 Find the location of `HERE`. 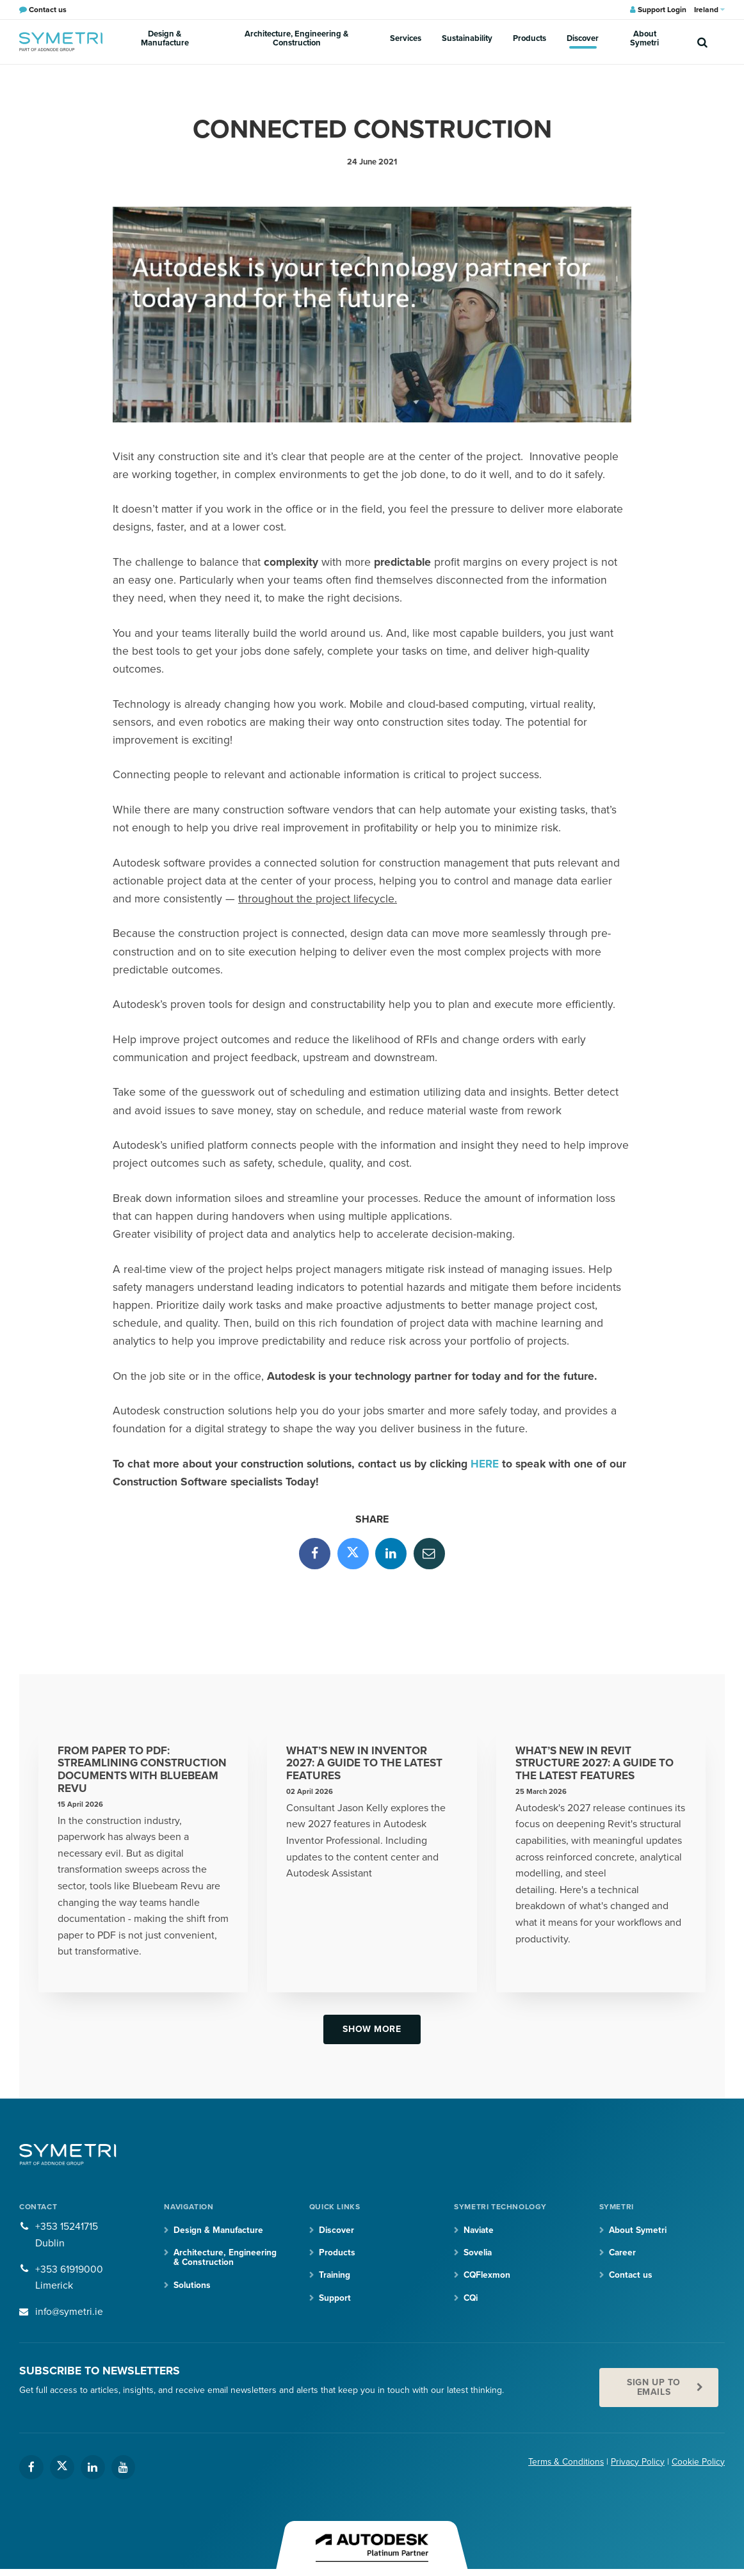

HERE is located at coordinates (485, 1464).